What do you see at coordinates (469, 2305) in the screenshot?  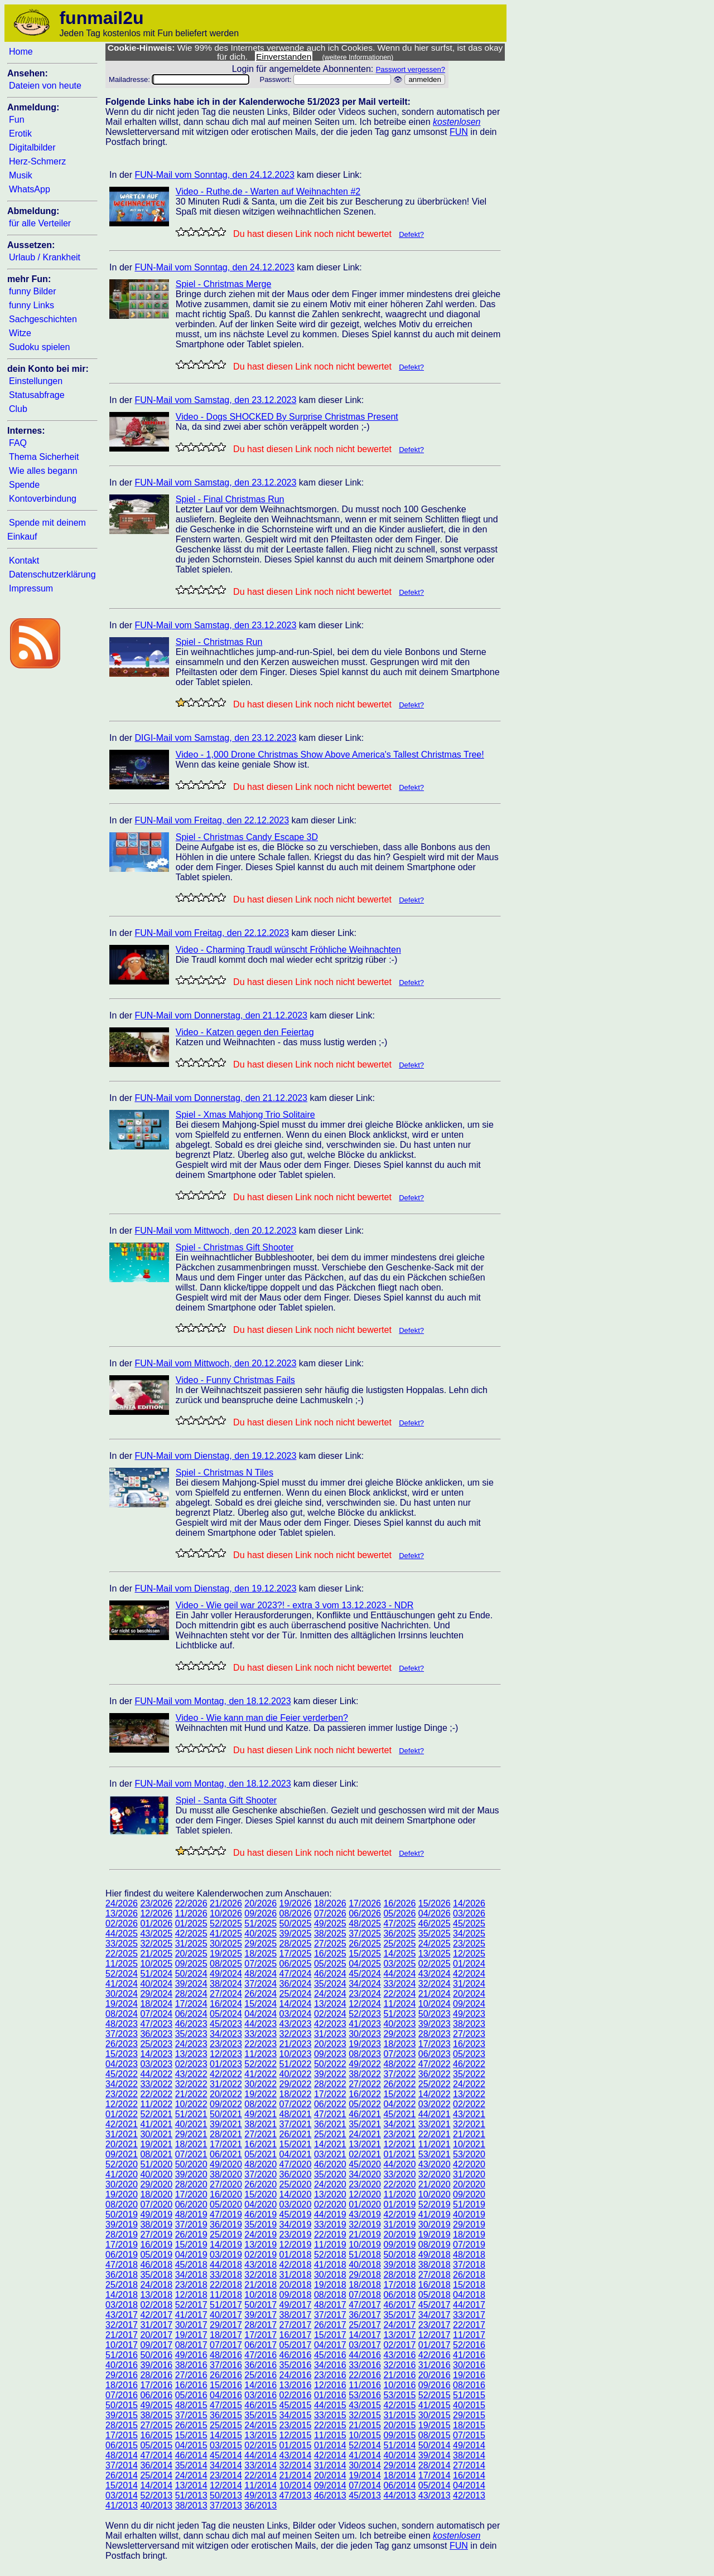 I see `44/2017` at bounding box center [469, 2305].